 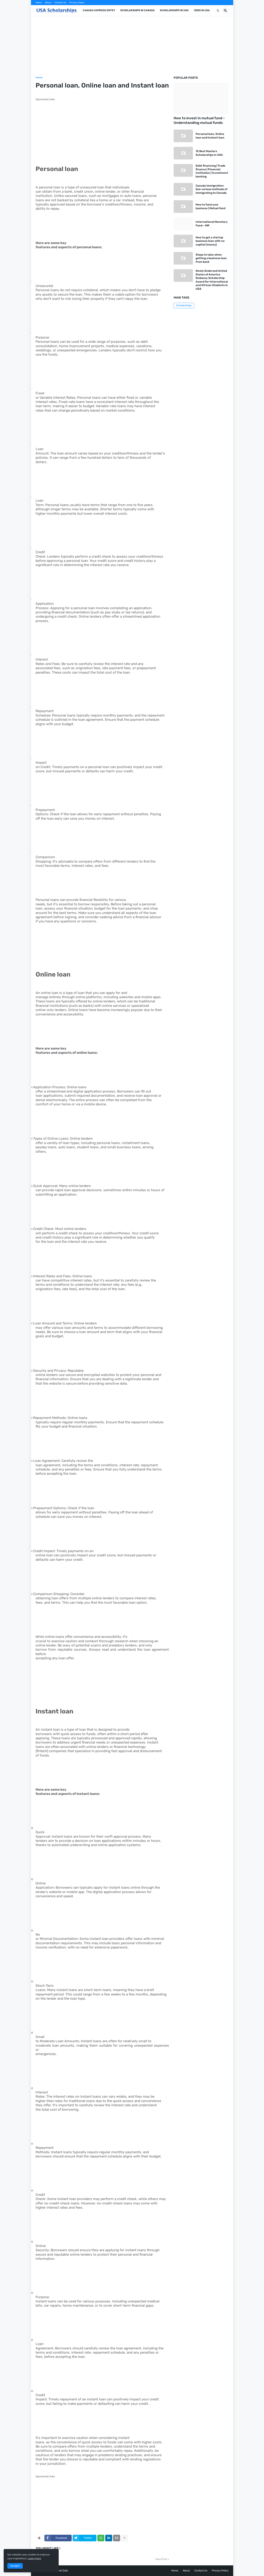 I want to click on How to get a startup business loan with no capital (money), so click(x=210, y=241).